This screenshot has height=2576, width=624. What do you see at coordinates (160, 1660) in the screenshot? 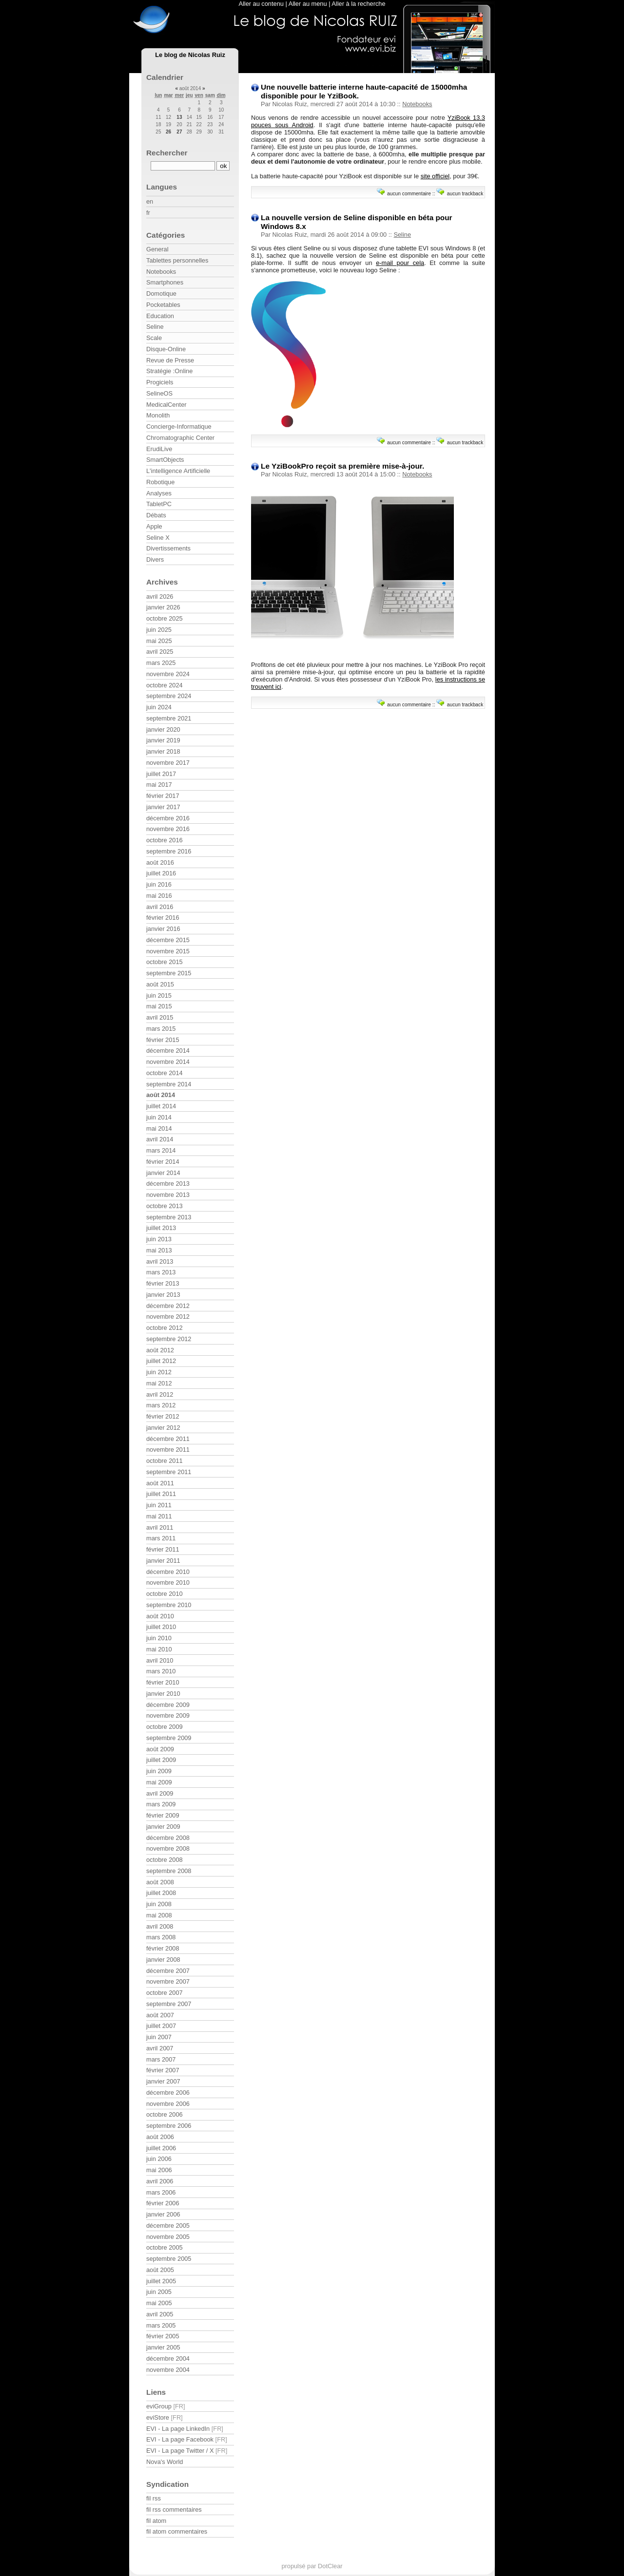
I see `avril 2010` at bounding box center [160, 1660].